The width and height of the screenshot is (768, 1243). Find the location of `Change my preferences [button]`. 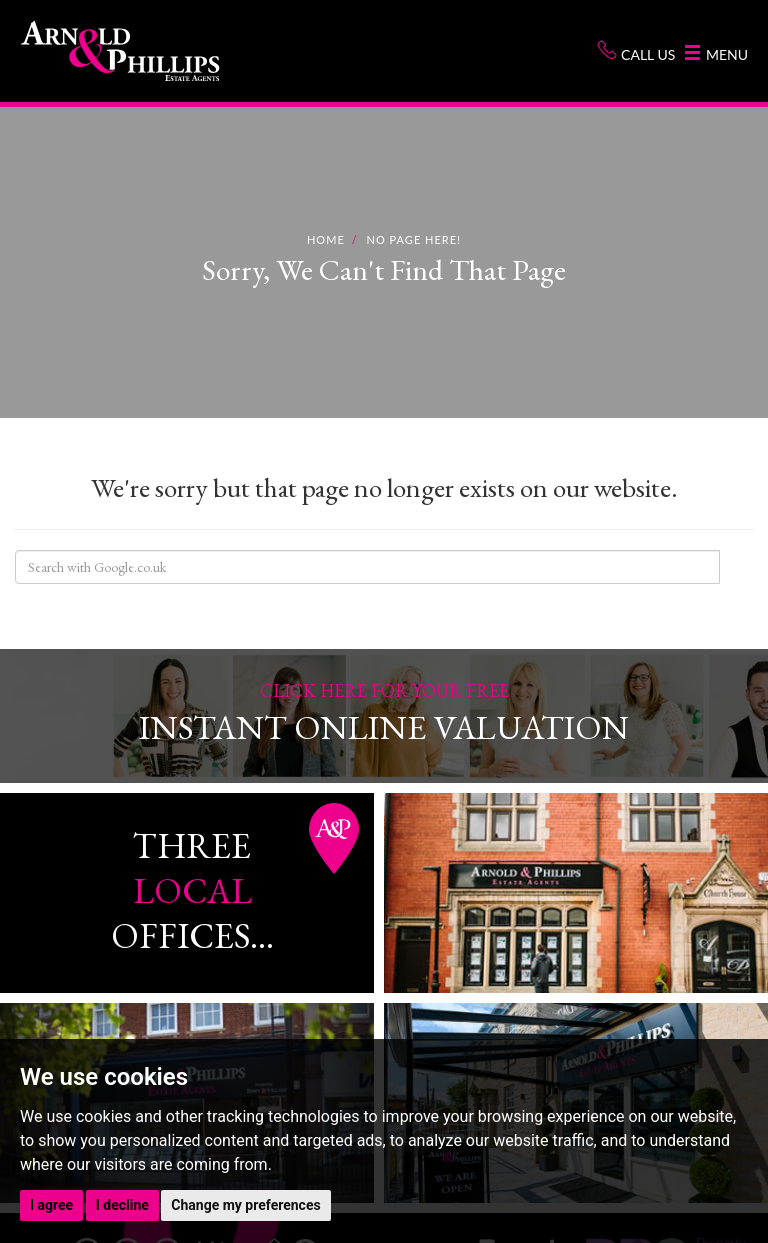

Change my preferences [button] is located at coordinates (245, 1205).